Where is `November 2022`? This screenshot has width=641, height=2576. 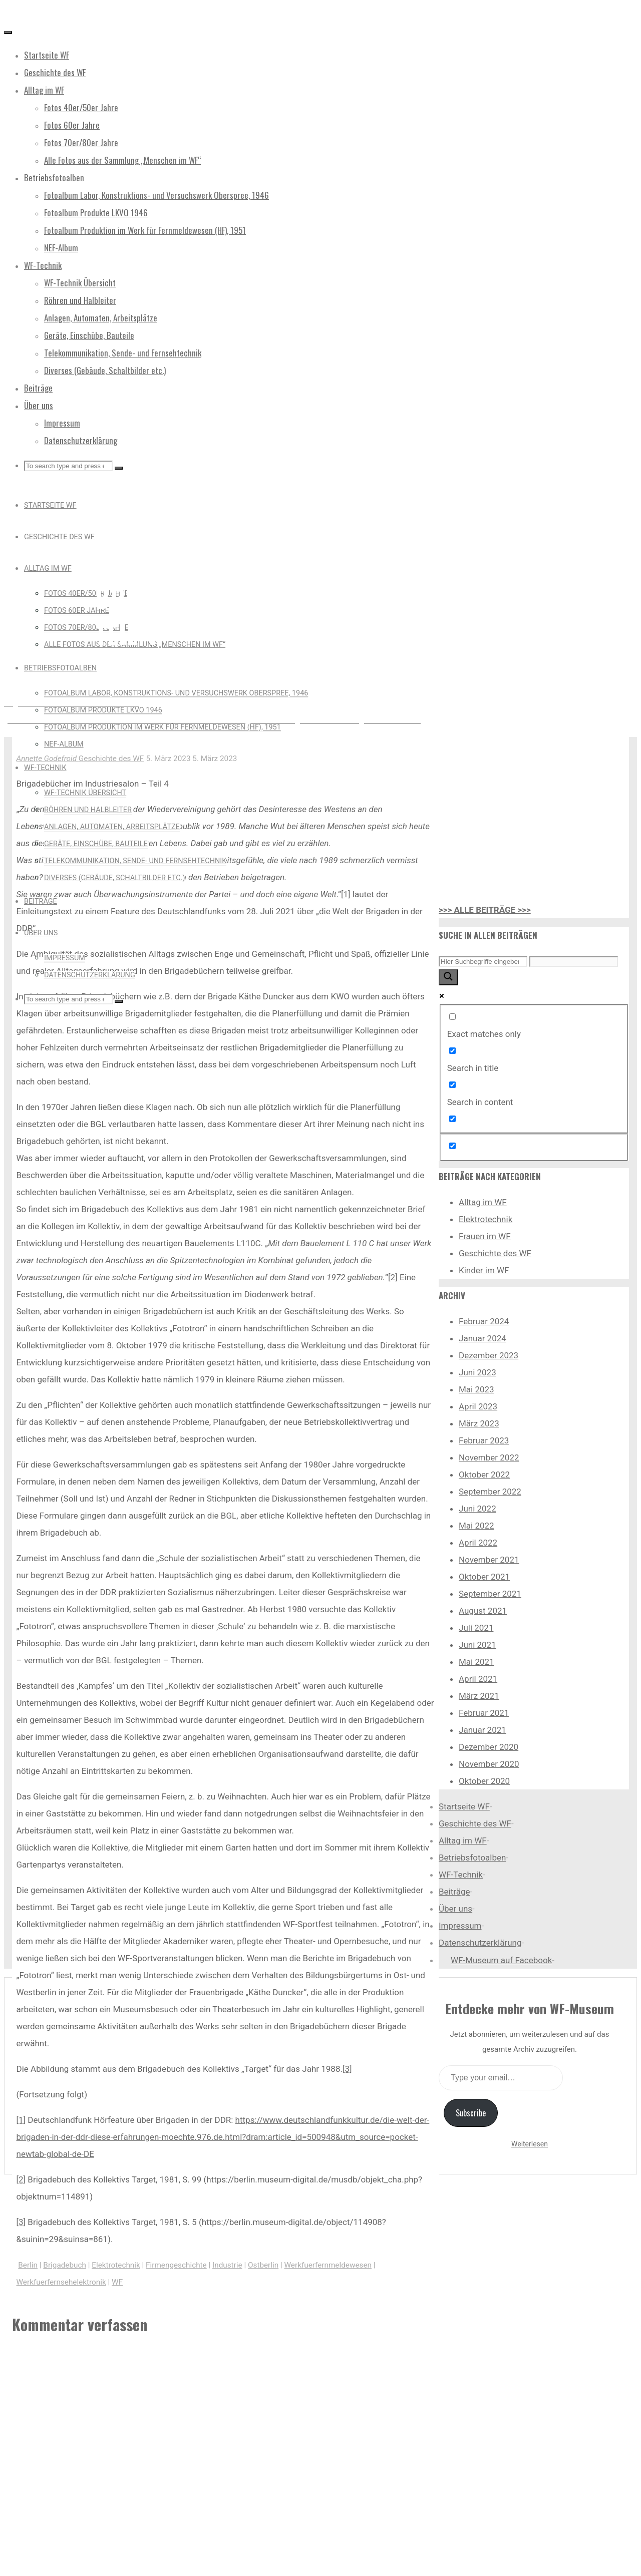 November 2022 is located at coordinates (489, 1457).